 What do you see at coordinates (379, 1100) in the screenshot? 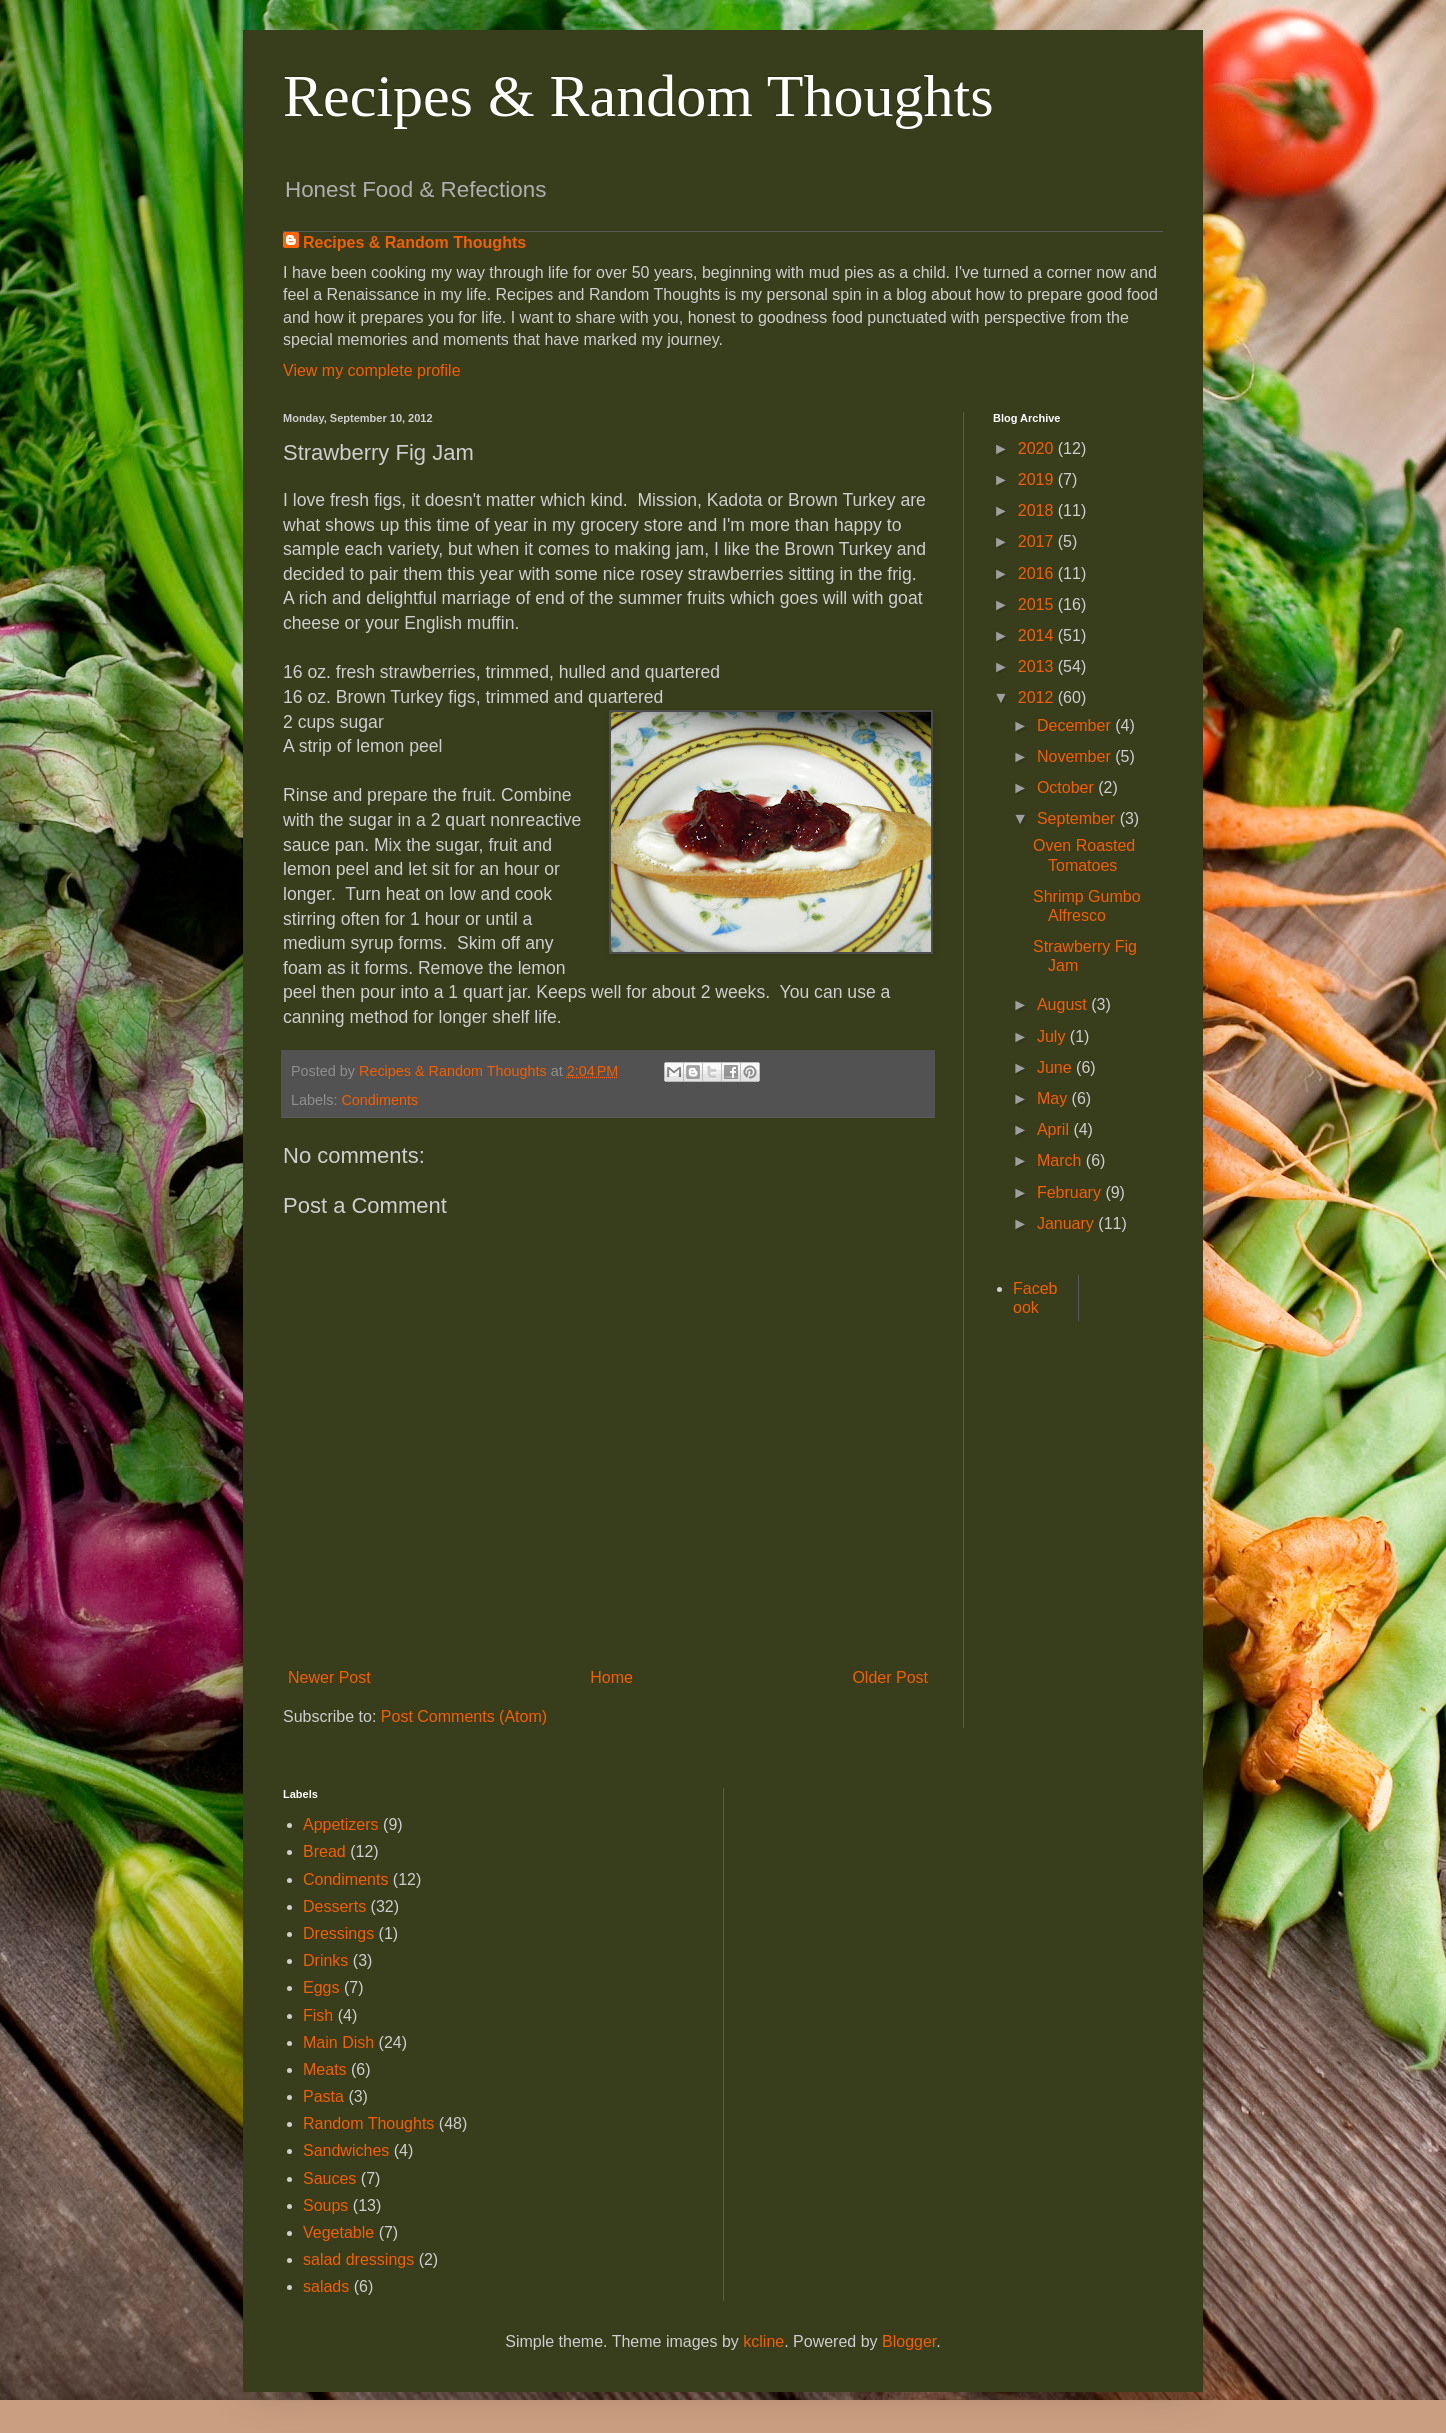
I see `Condiments` at bounding box center [379, 1100].